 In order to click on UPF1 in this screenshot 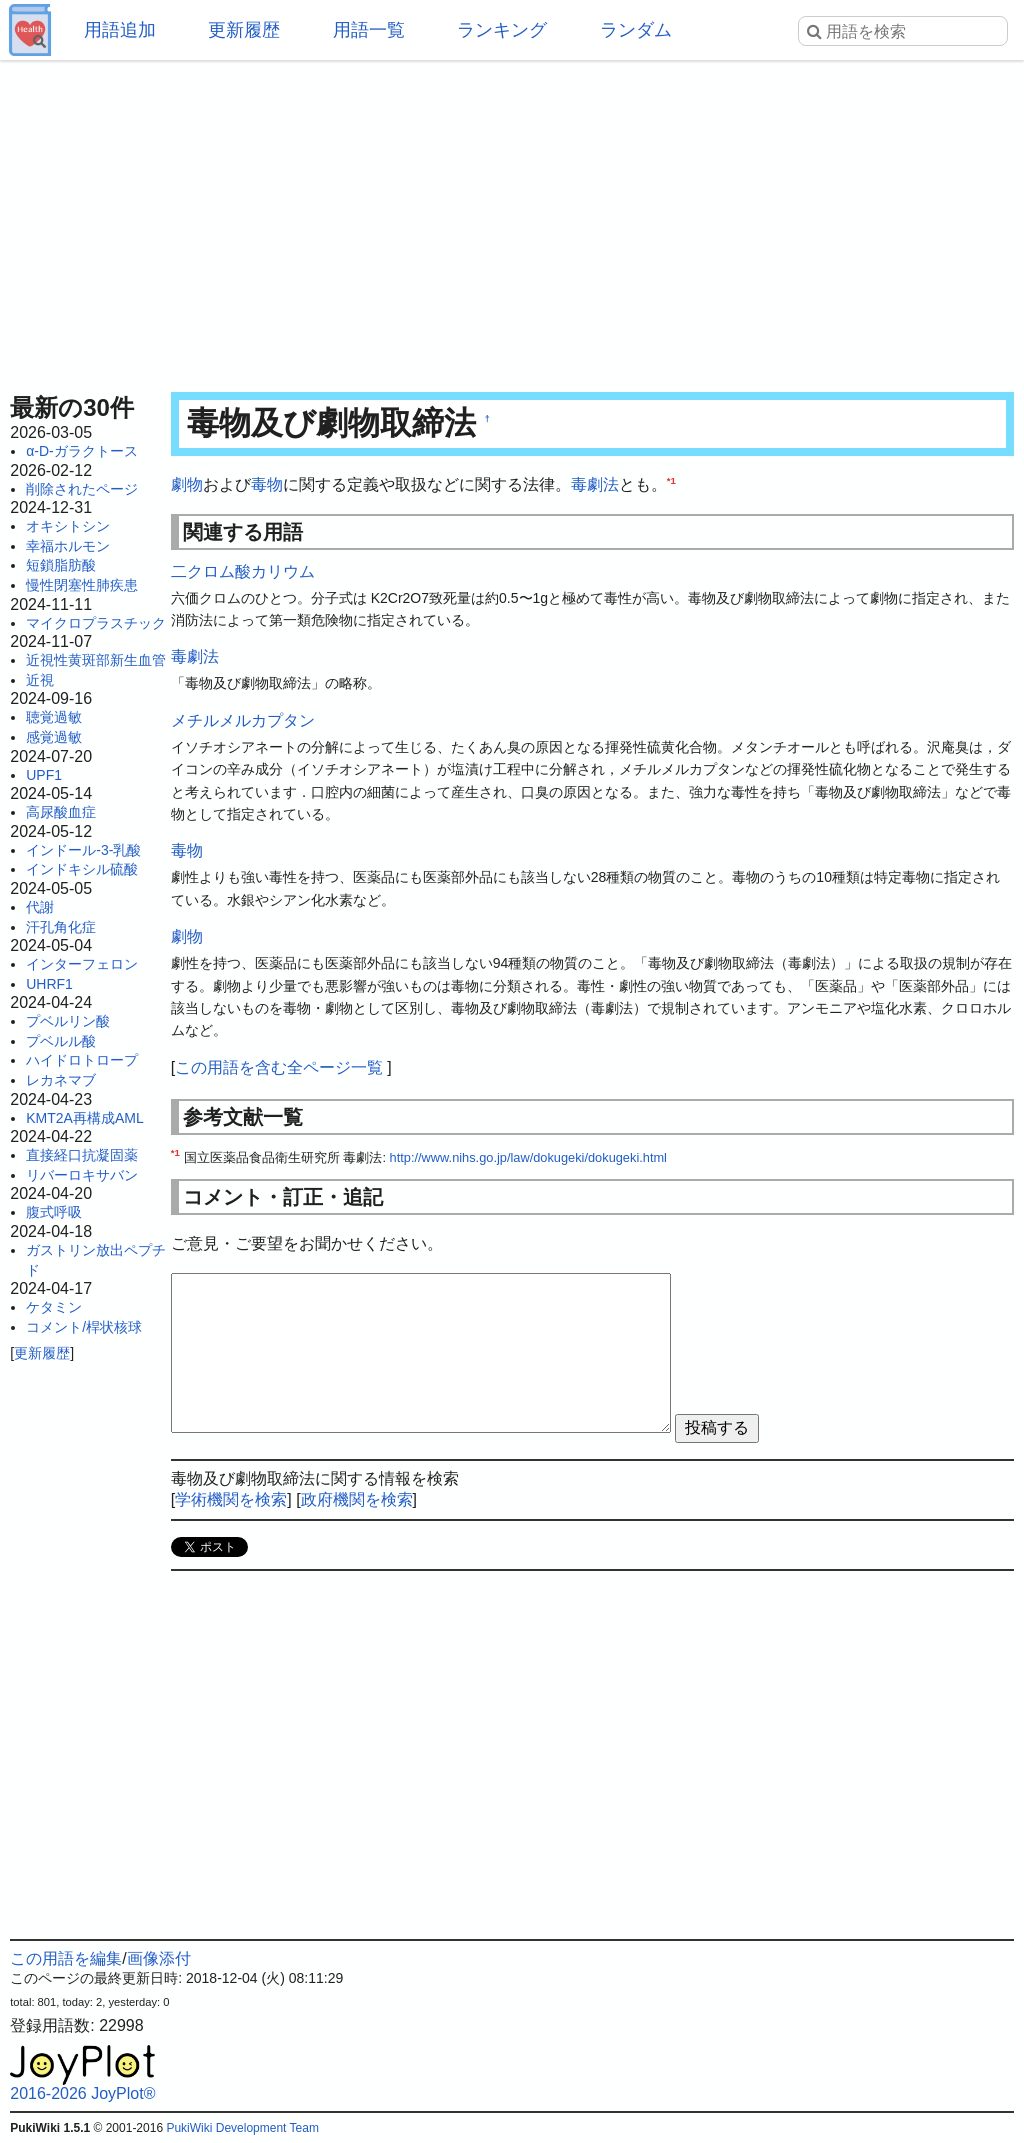, I will do `click(44, 775)`.